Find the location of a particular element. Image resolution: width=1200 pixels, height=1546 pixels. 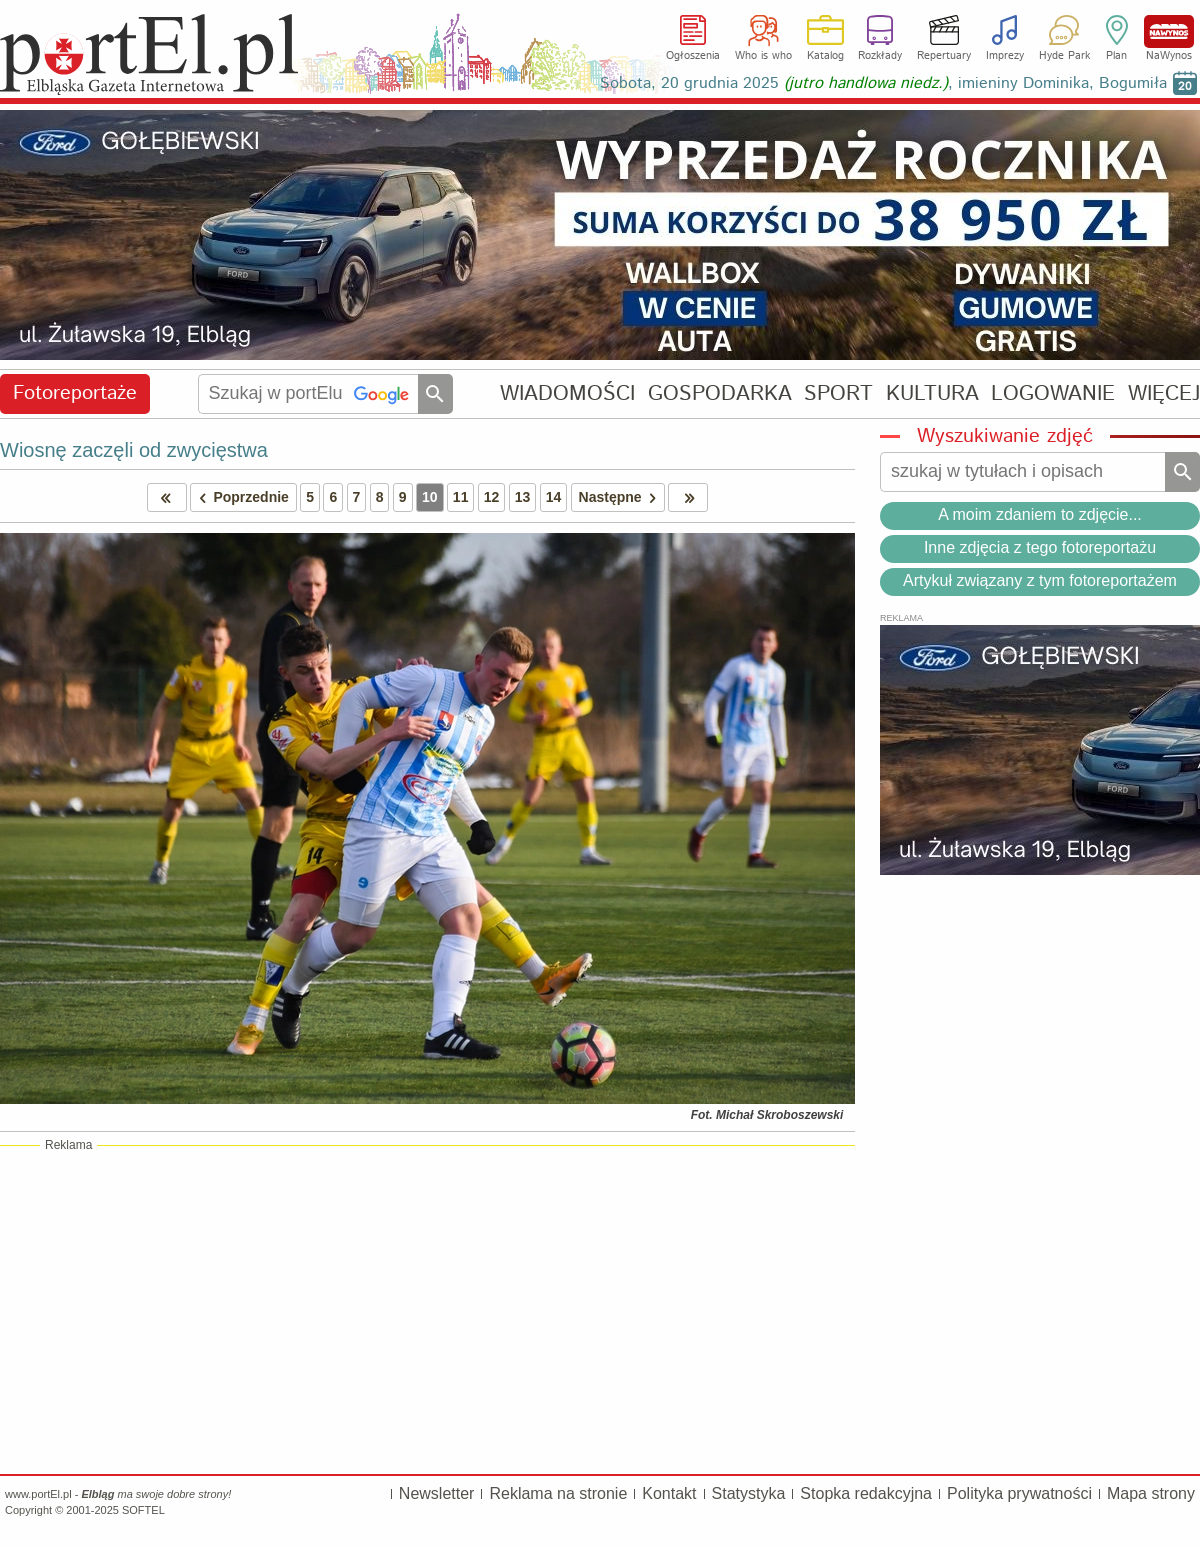

Stopka redakcyjna is located at coordinates (866, 1493).